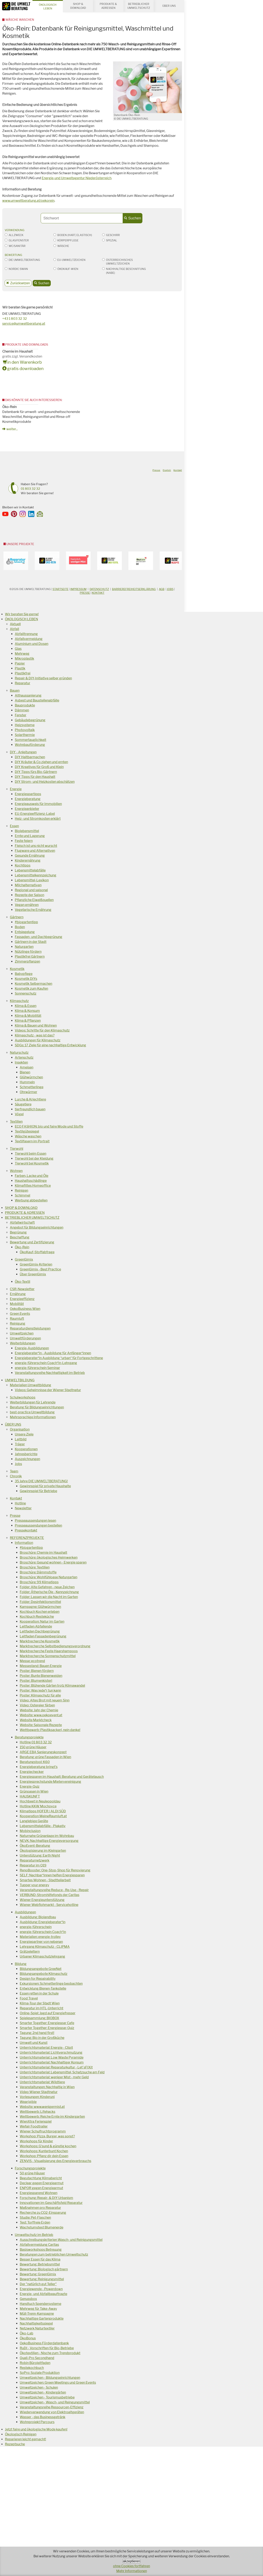 This screenshot has height=2576, width=263. What do you see at coordinates (54, 2381) in the screenshot?
I see `Beratungen zum betrieblichen Umweltschutz` at bounding box center [54, 2381].